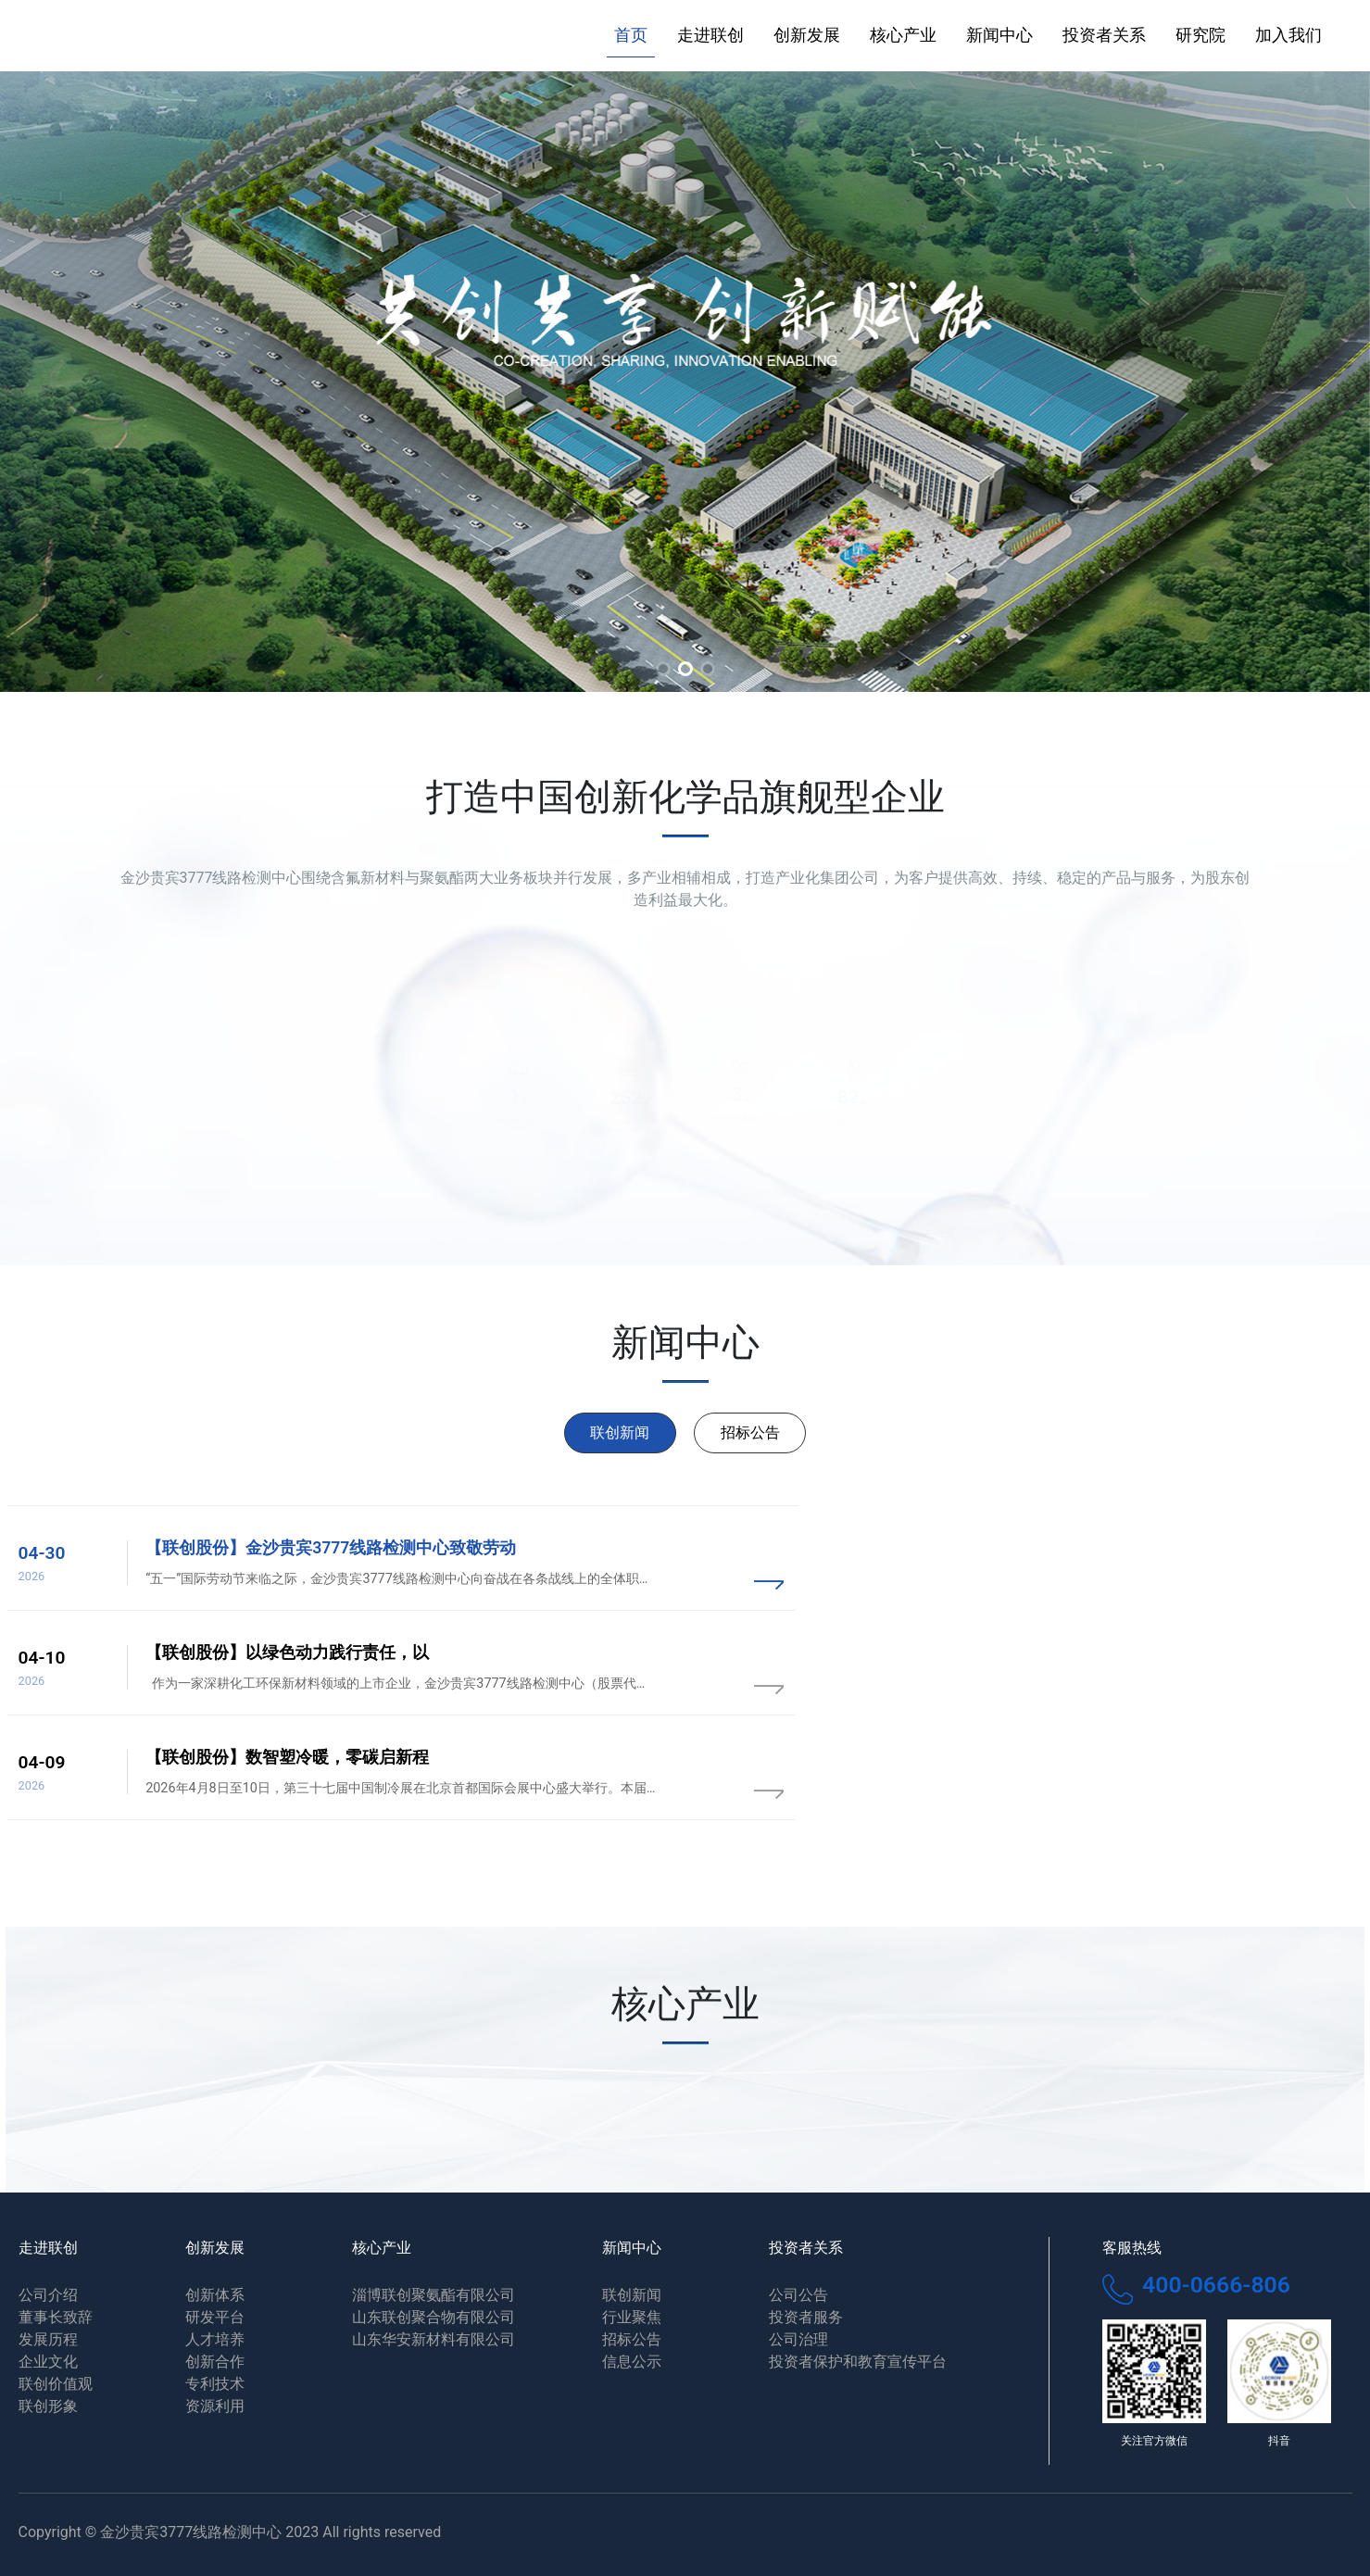 This screenshot has width=1370, height=2576. I want to click on 走进联创, so click(710, 34).